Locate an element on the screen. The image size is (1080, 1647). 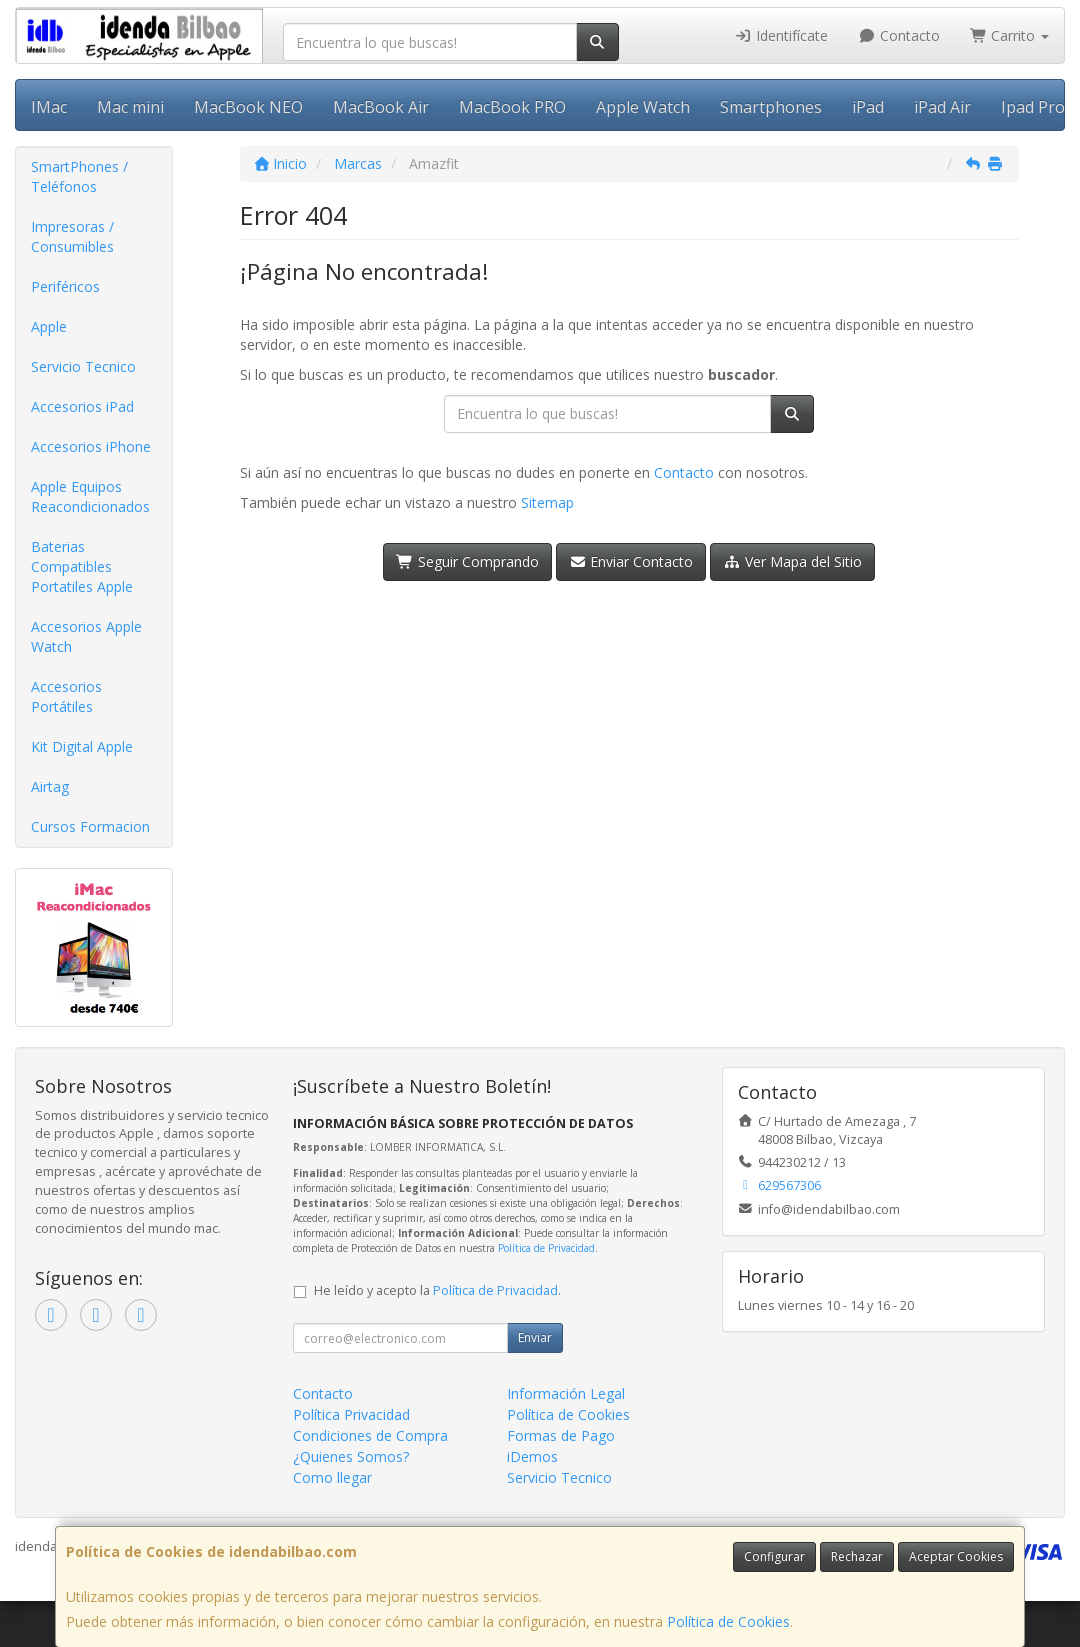
Accesorios iPad is located at coordinates (82, 406).